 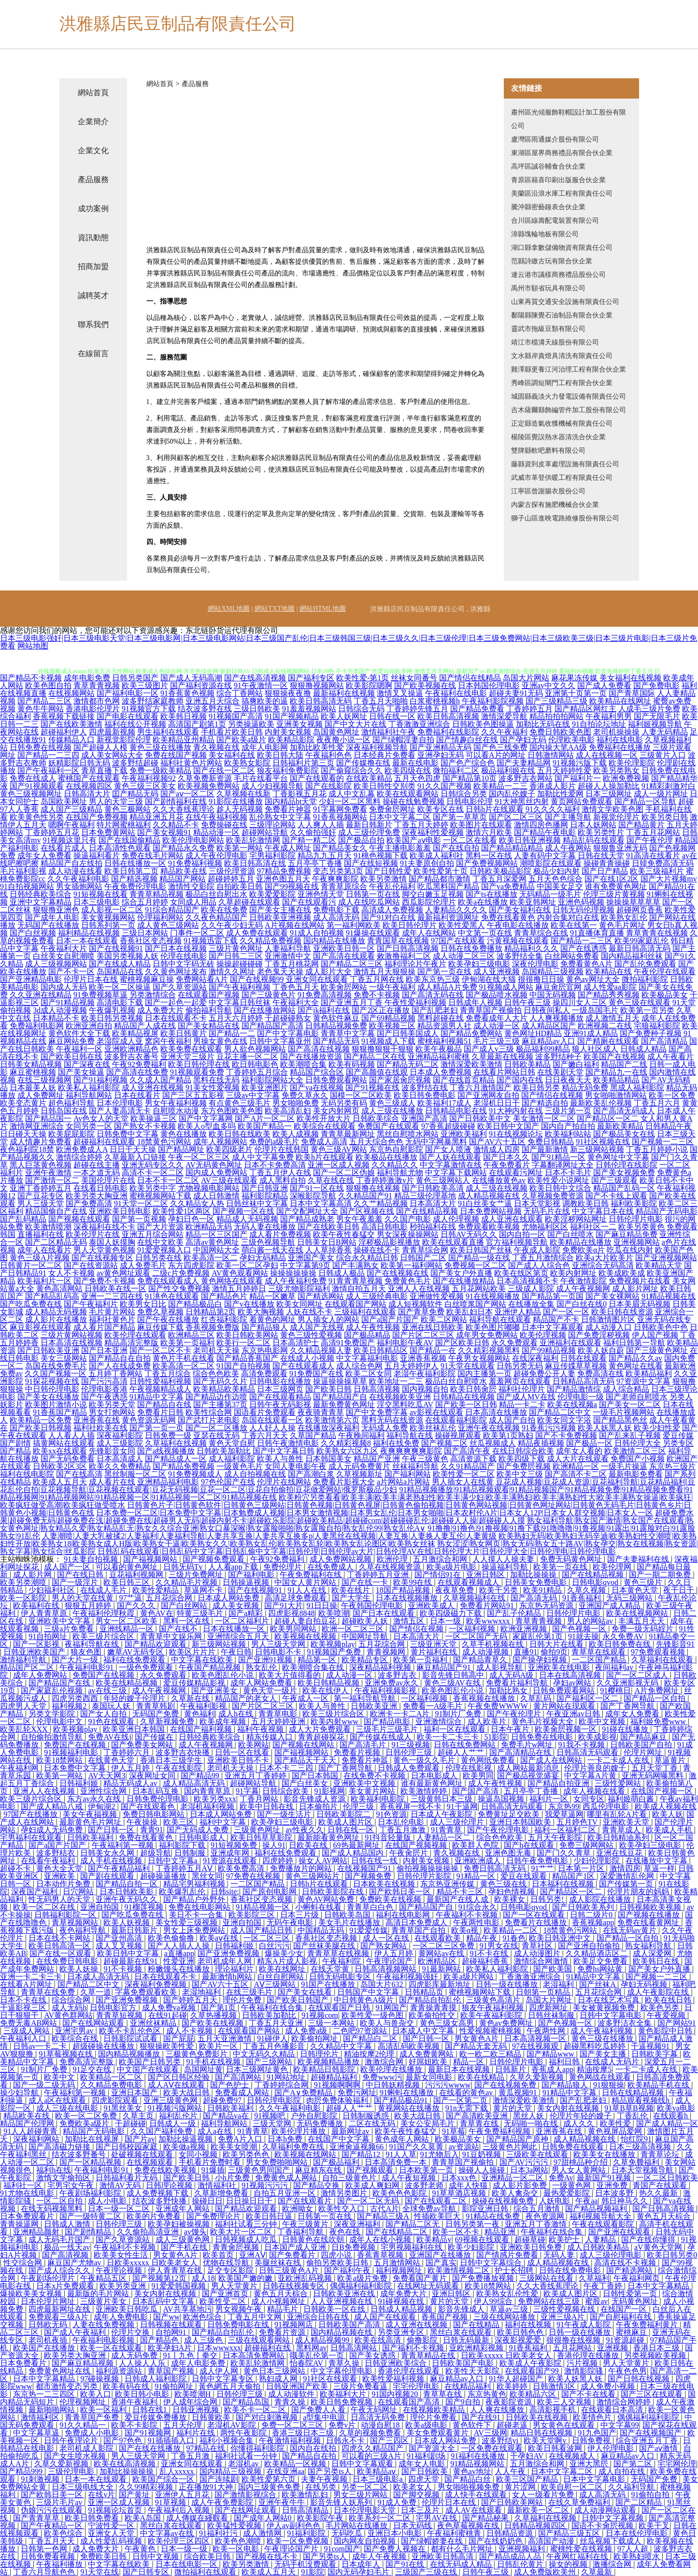 I want to click on 激情综合网激情, so click(x=542, y=1961).